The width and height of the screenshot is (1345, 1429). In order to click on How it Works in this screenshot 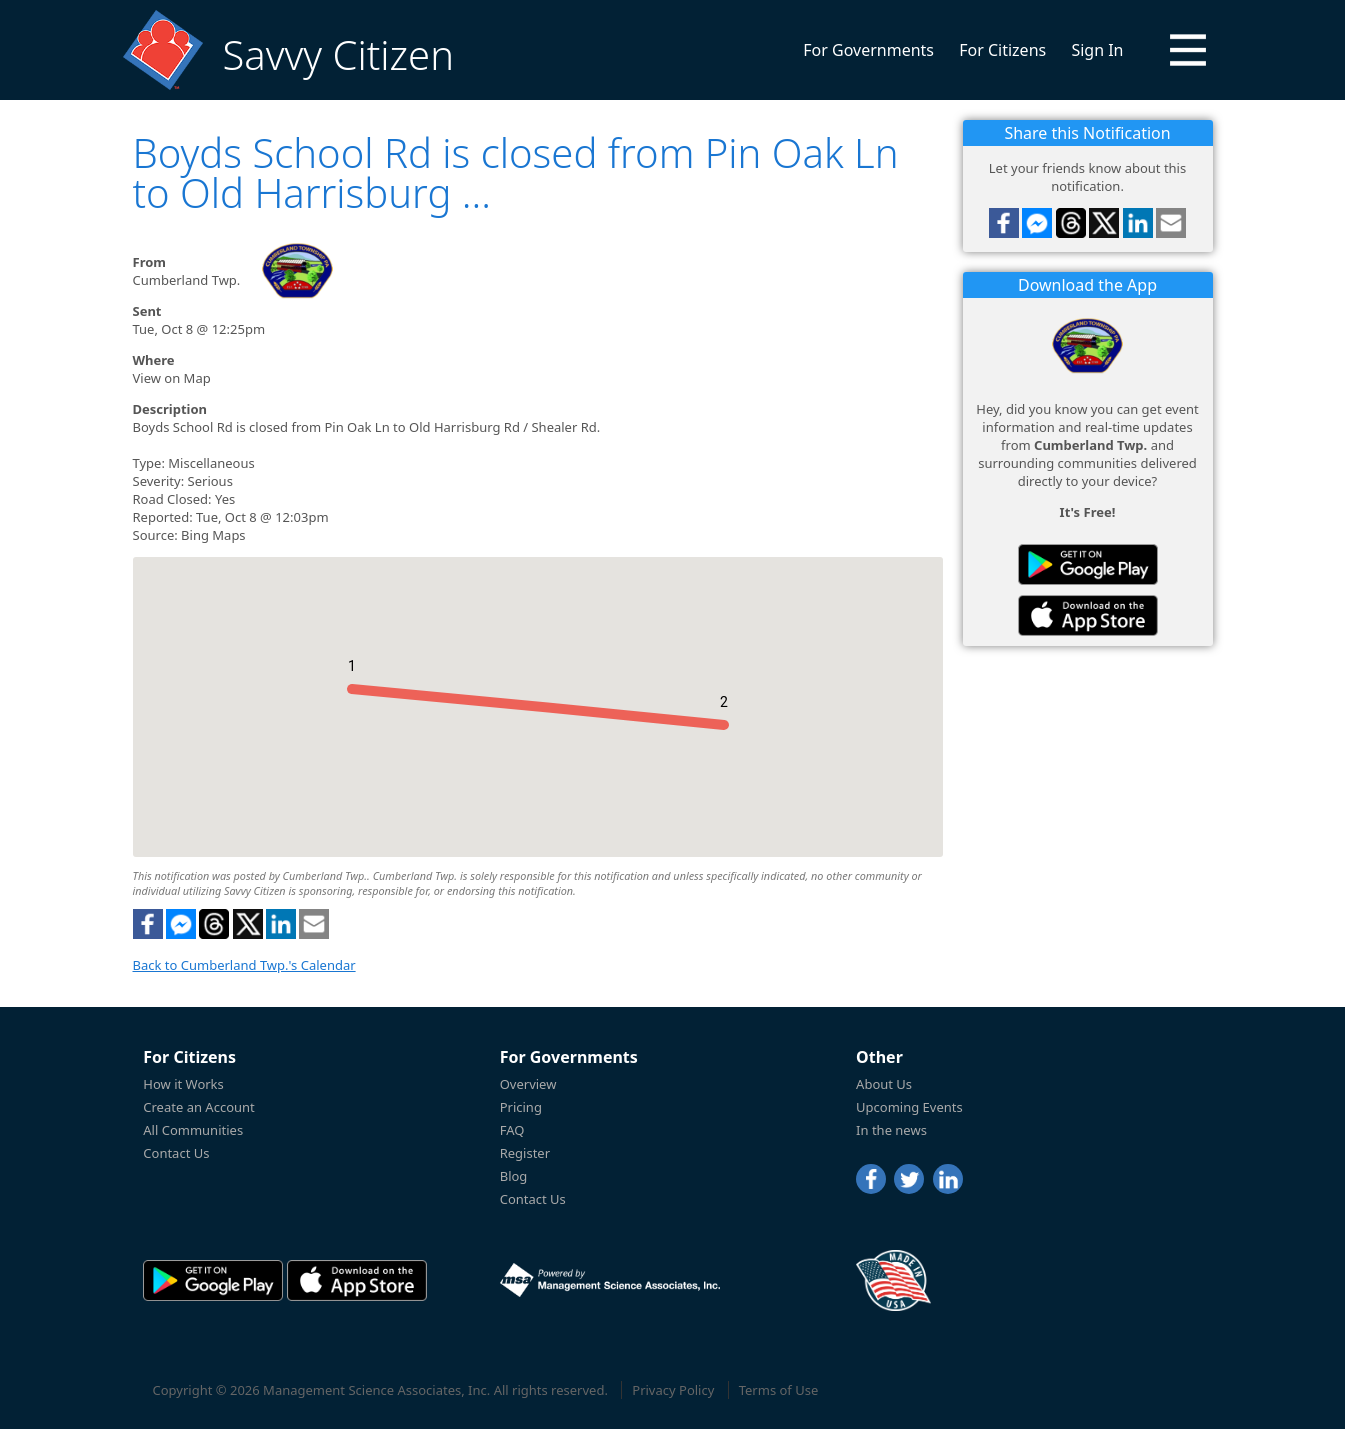, I will do `click(183, 1084)`.